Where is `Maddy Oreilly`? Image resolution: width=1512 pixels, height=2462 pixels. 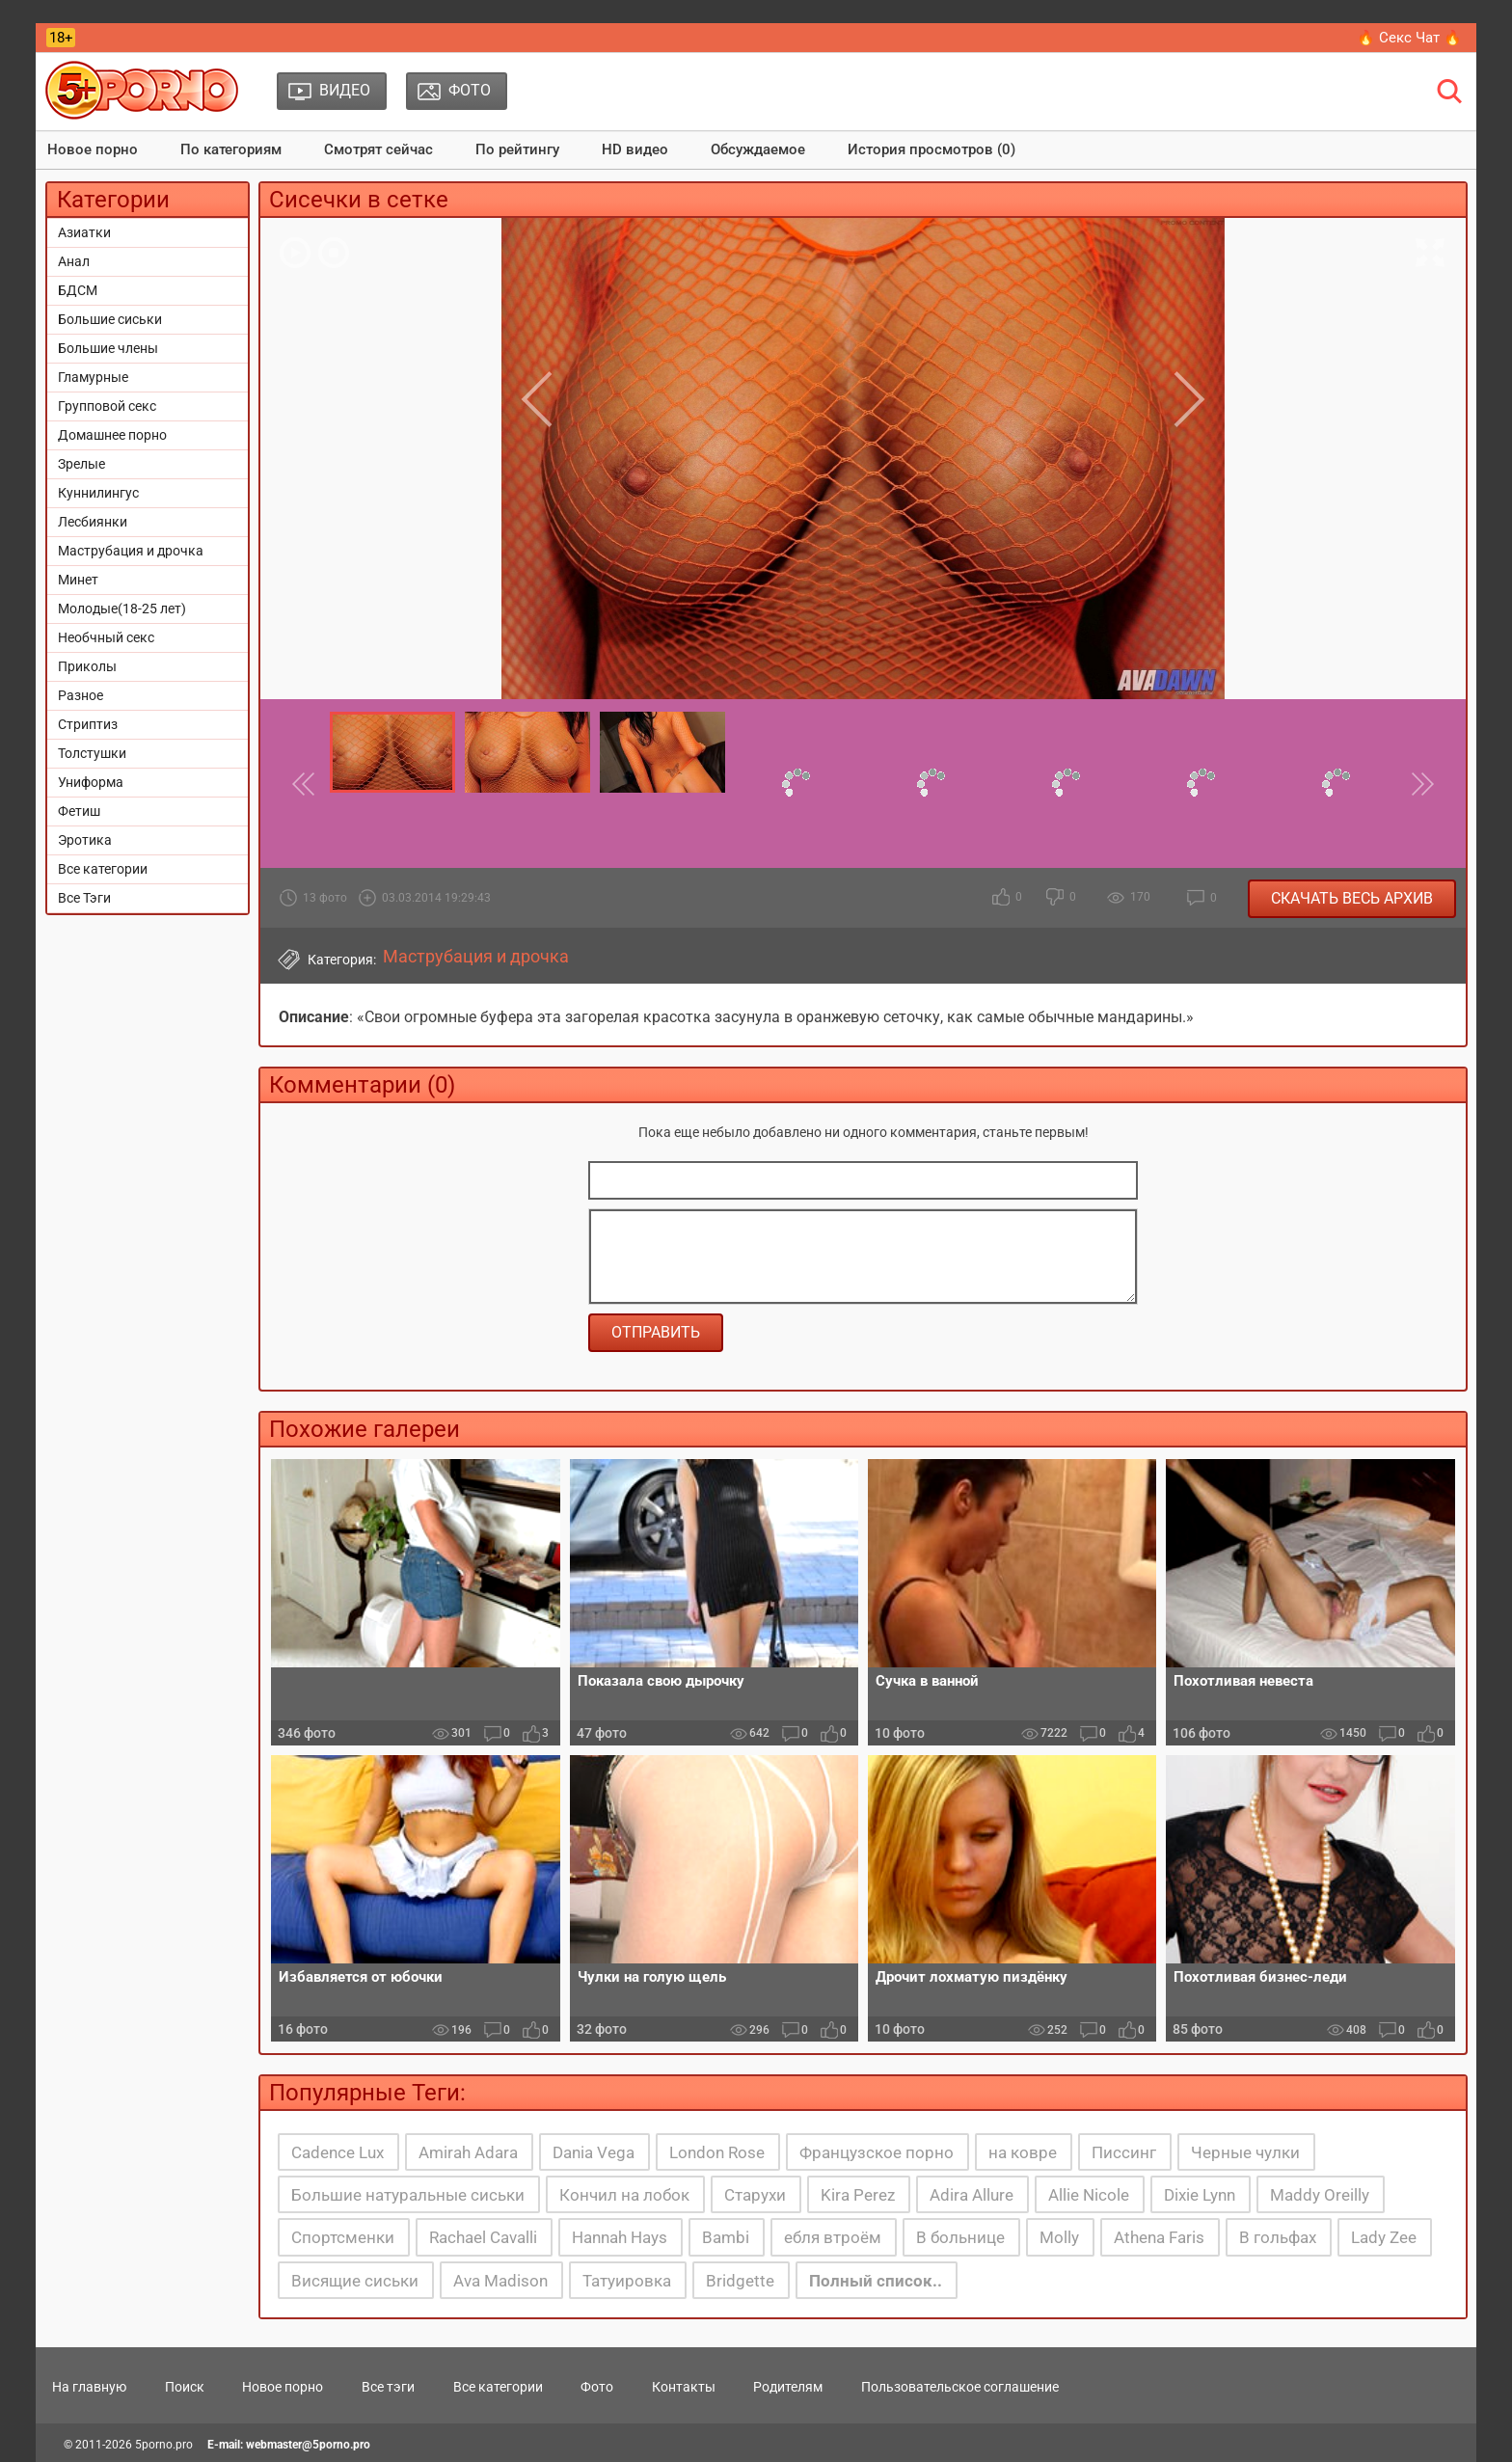
Maddy Oreilly is located at coordinates (1319, 2195).